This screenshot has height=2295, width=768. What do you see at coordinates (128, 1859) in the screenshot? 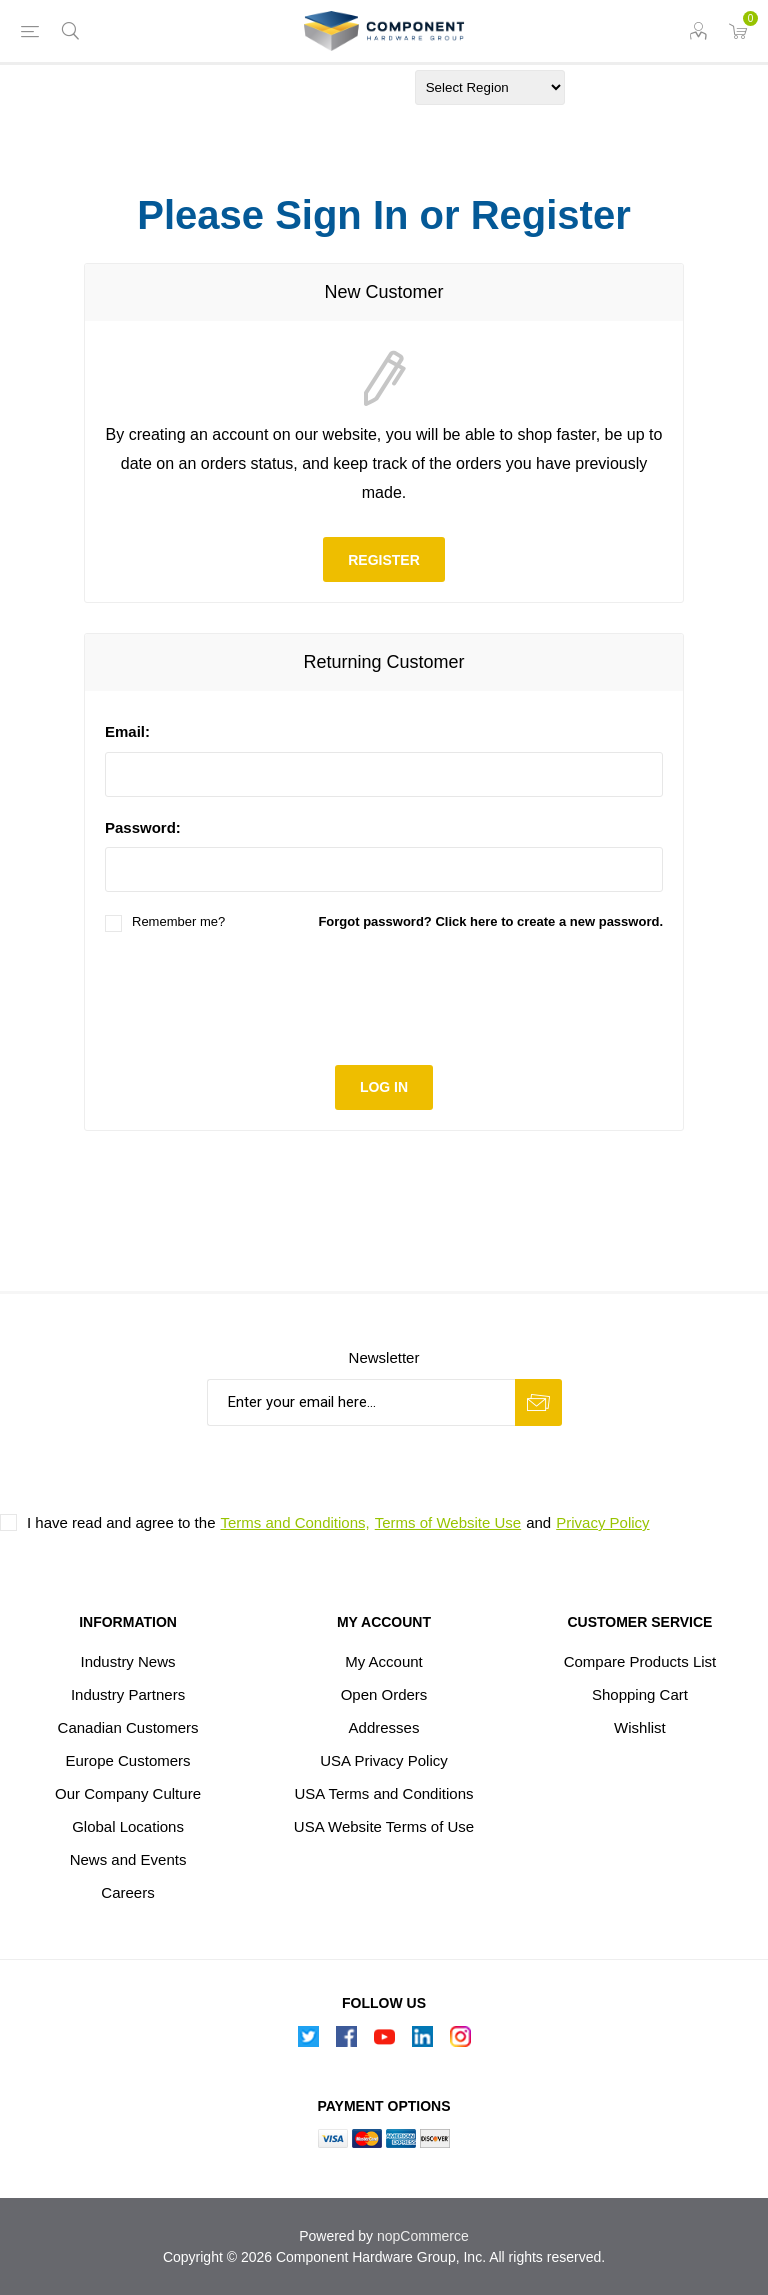
I see `News and Events` at bounding box center [128, 1859].